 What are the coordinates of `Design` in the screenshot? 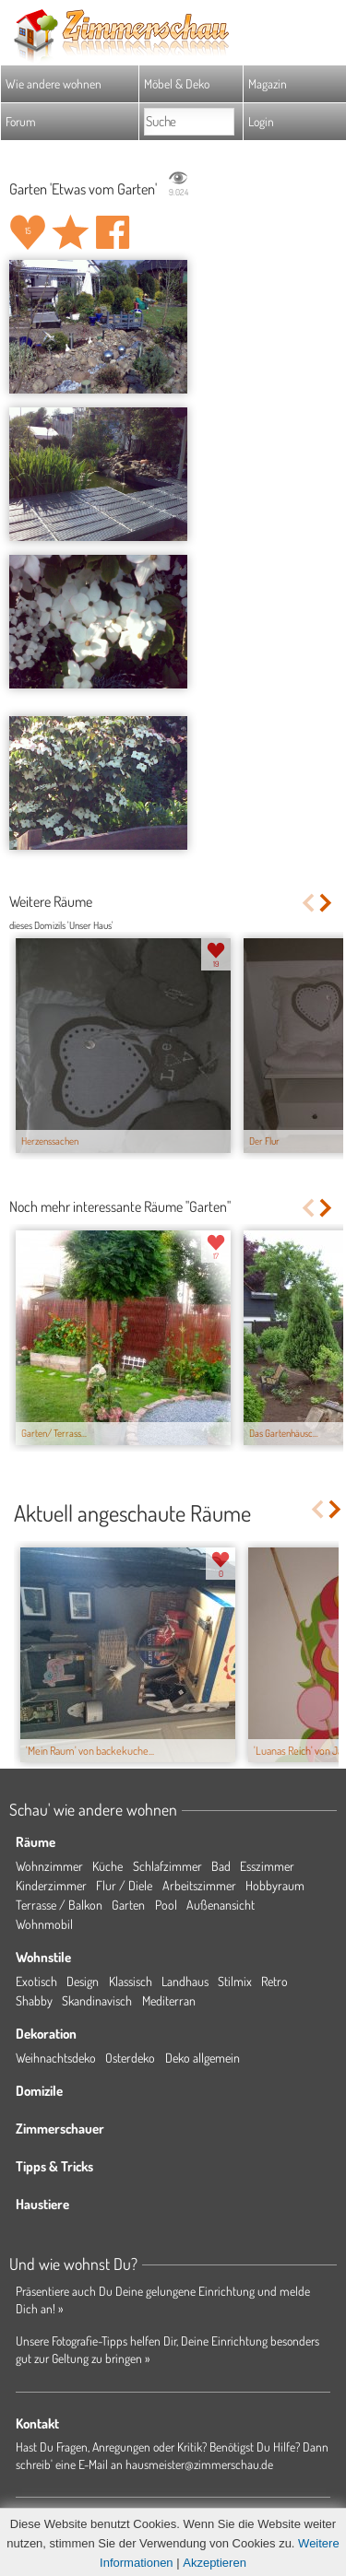 It's located at (82, 1981).